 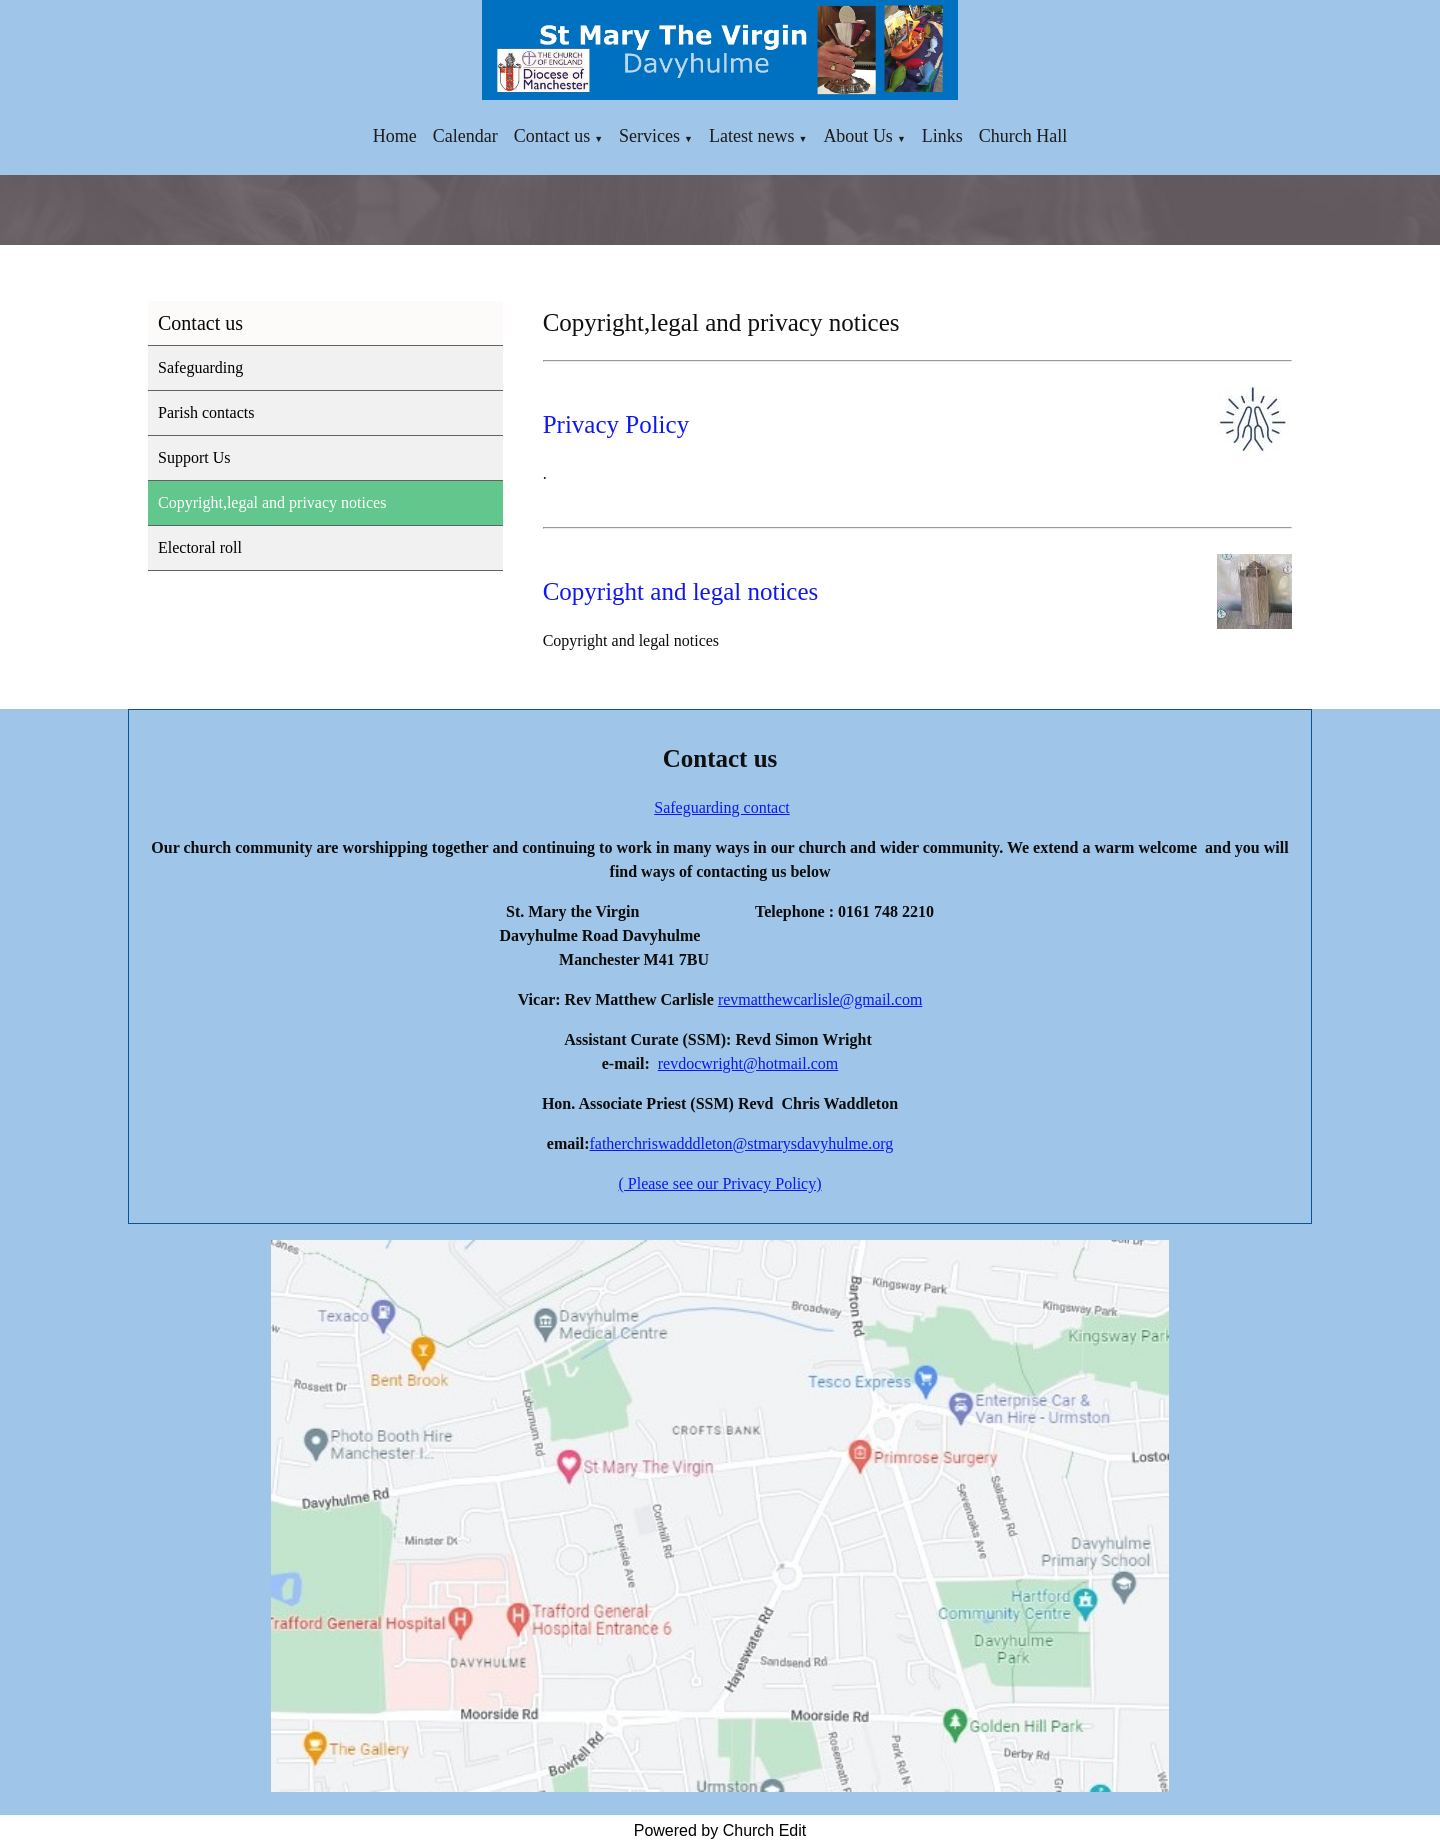 What do you see at coordinates (748, 1063) in the screenshot?
I see `revdocwright@hotmail.com` at bounding box center [748, 1063].